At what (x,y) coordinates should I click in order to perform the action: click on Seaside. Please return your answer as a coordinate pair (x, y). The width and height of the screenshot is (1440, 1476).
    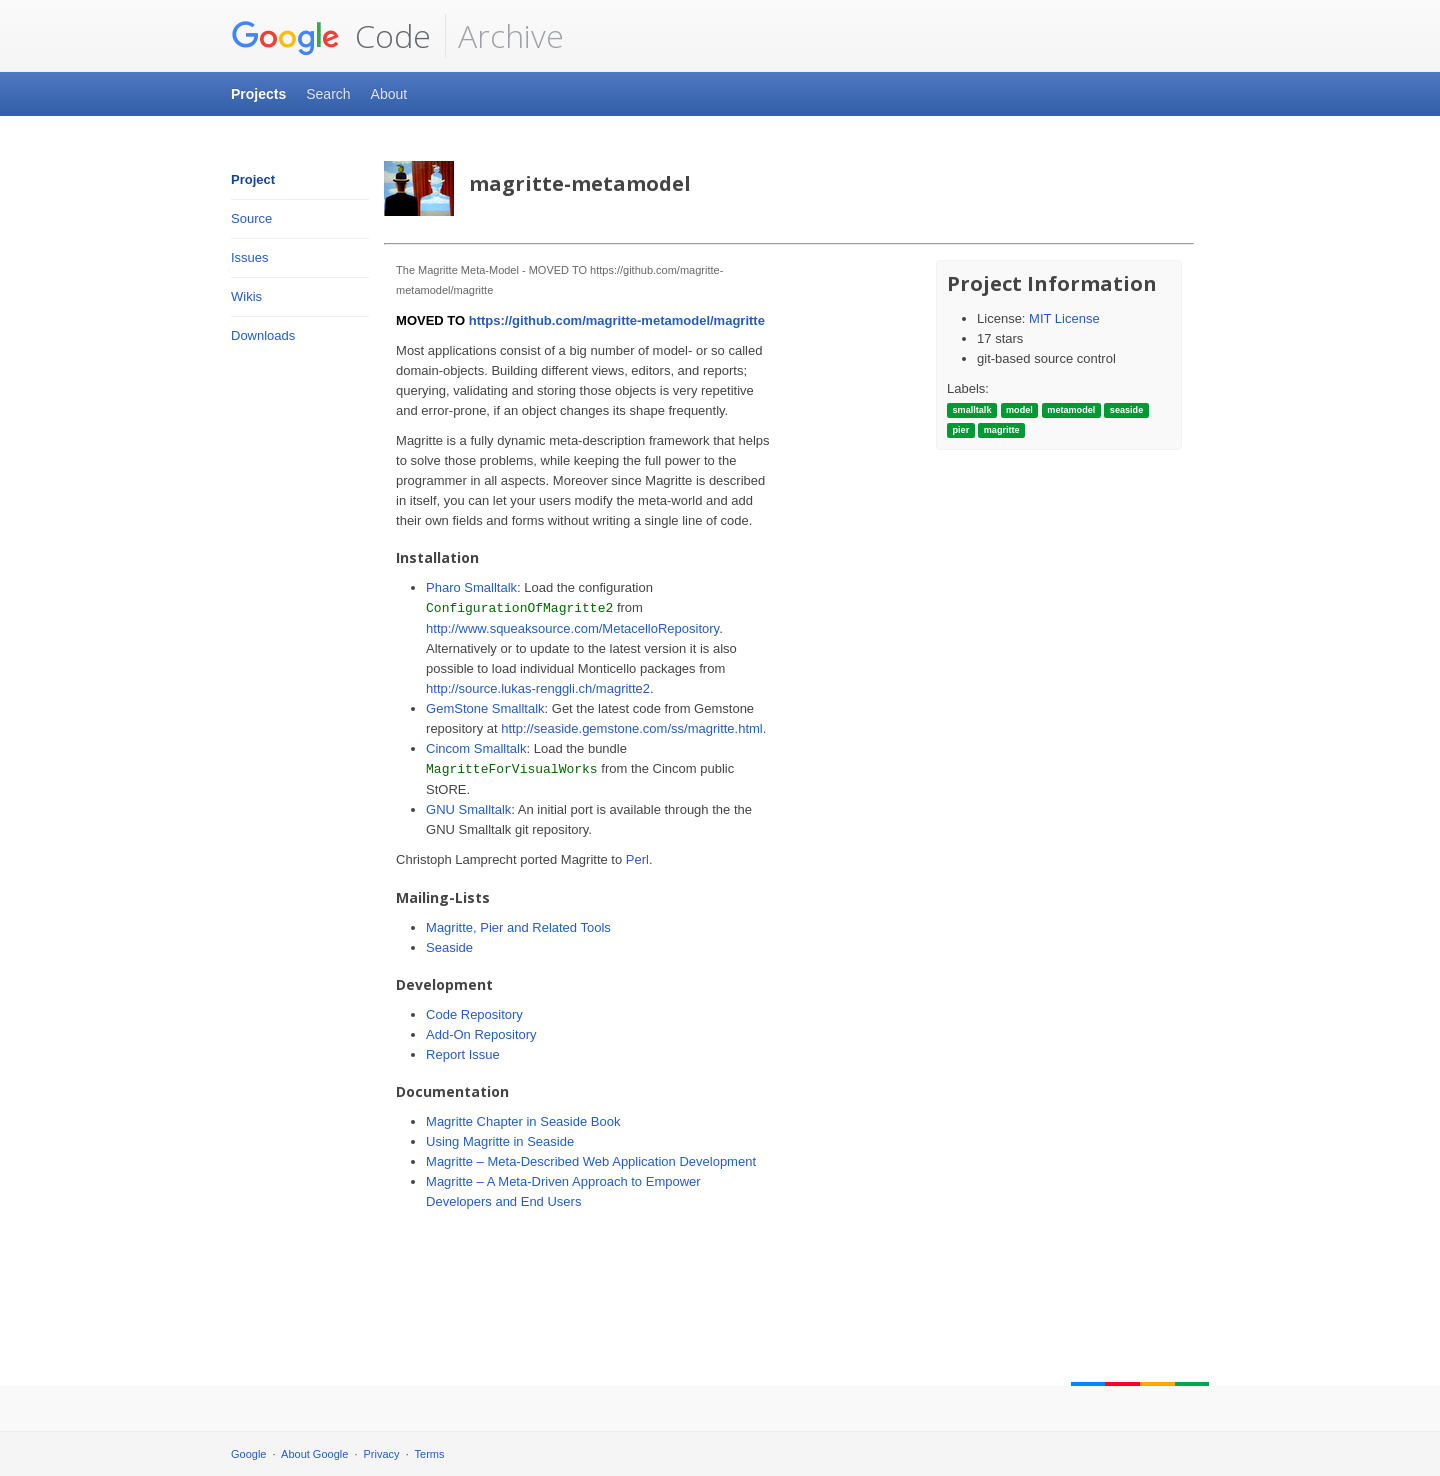
    Looking at the image, I should click on (449, 947).